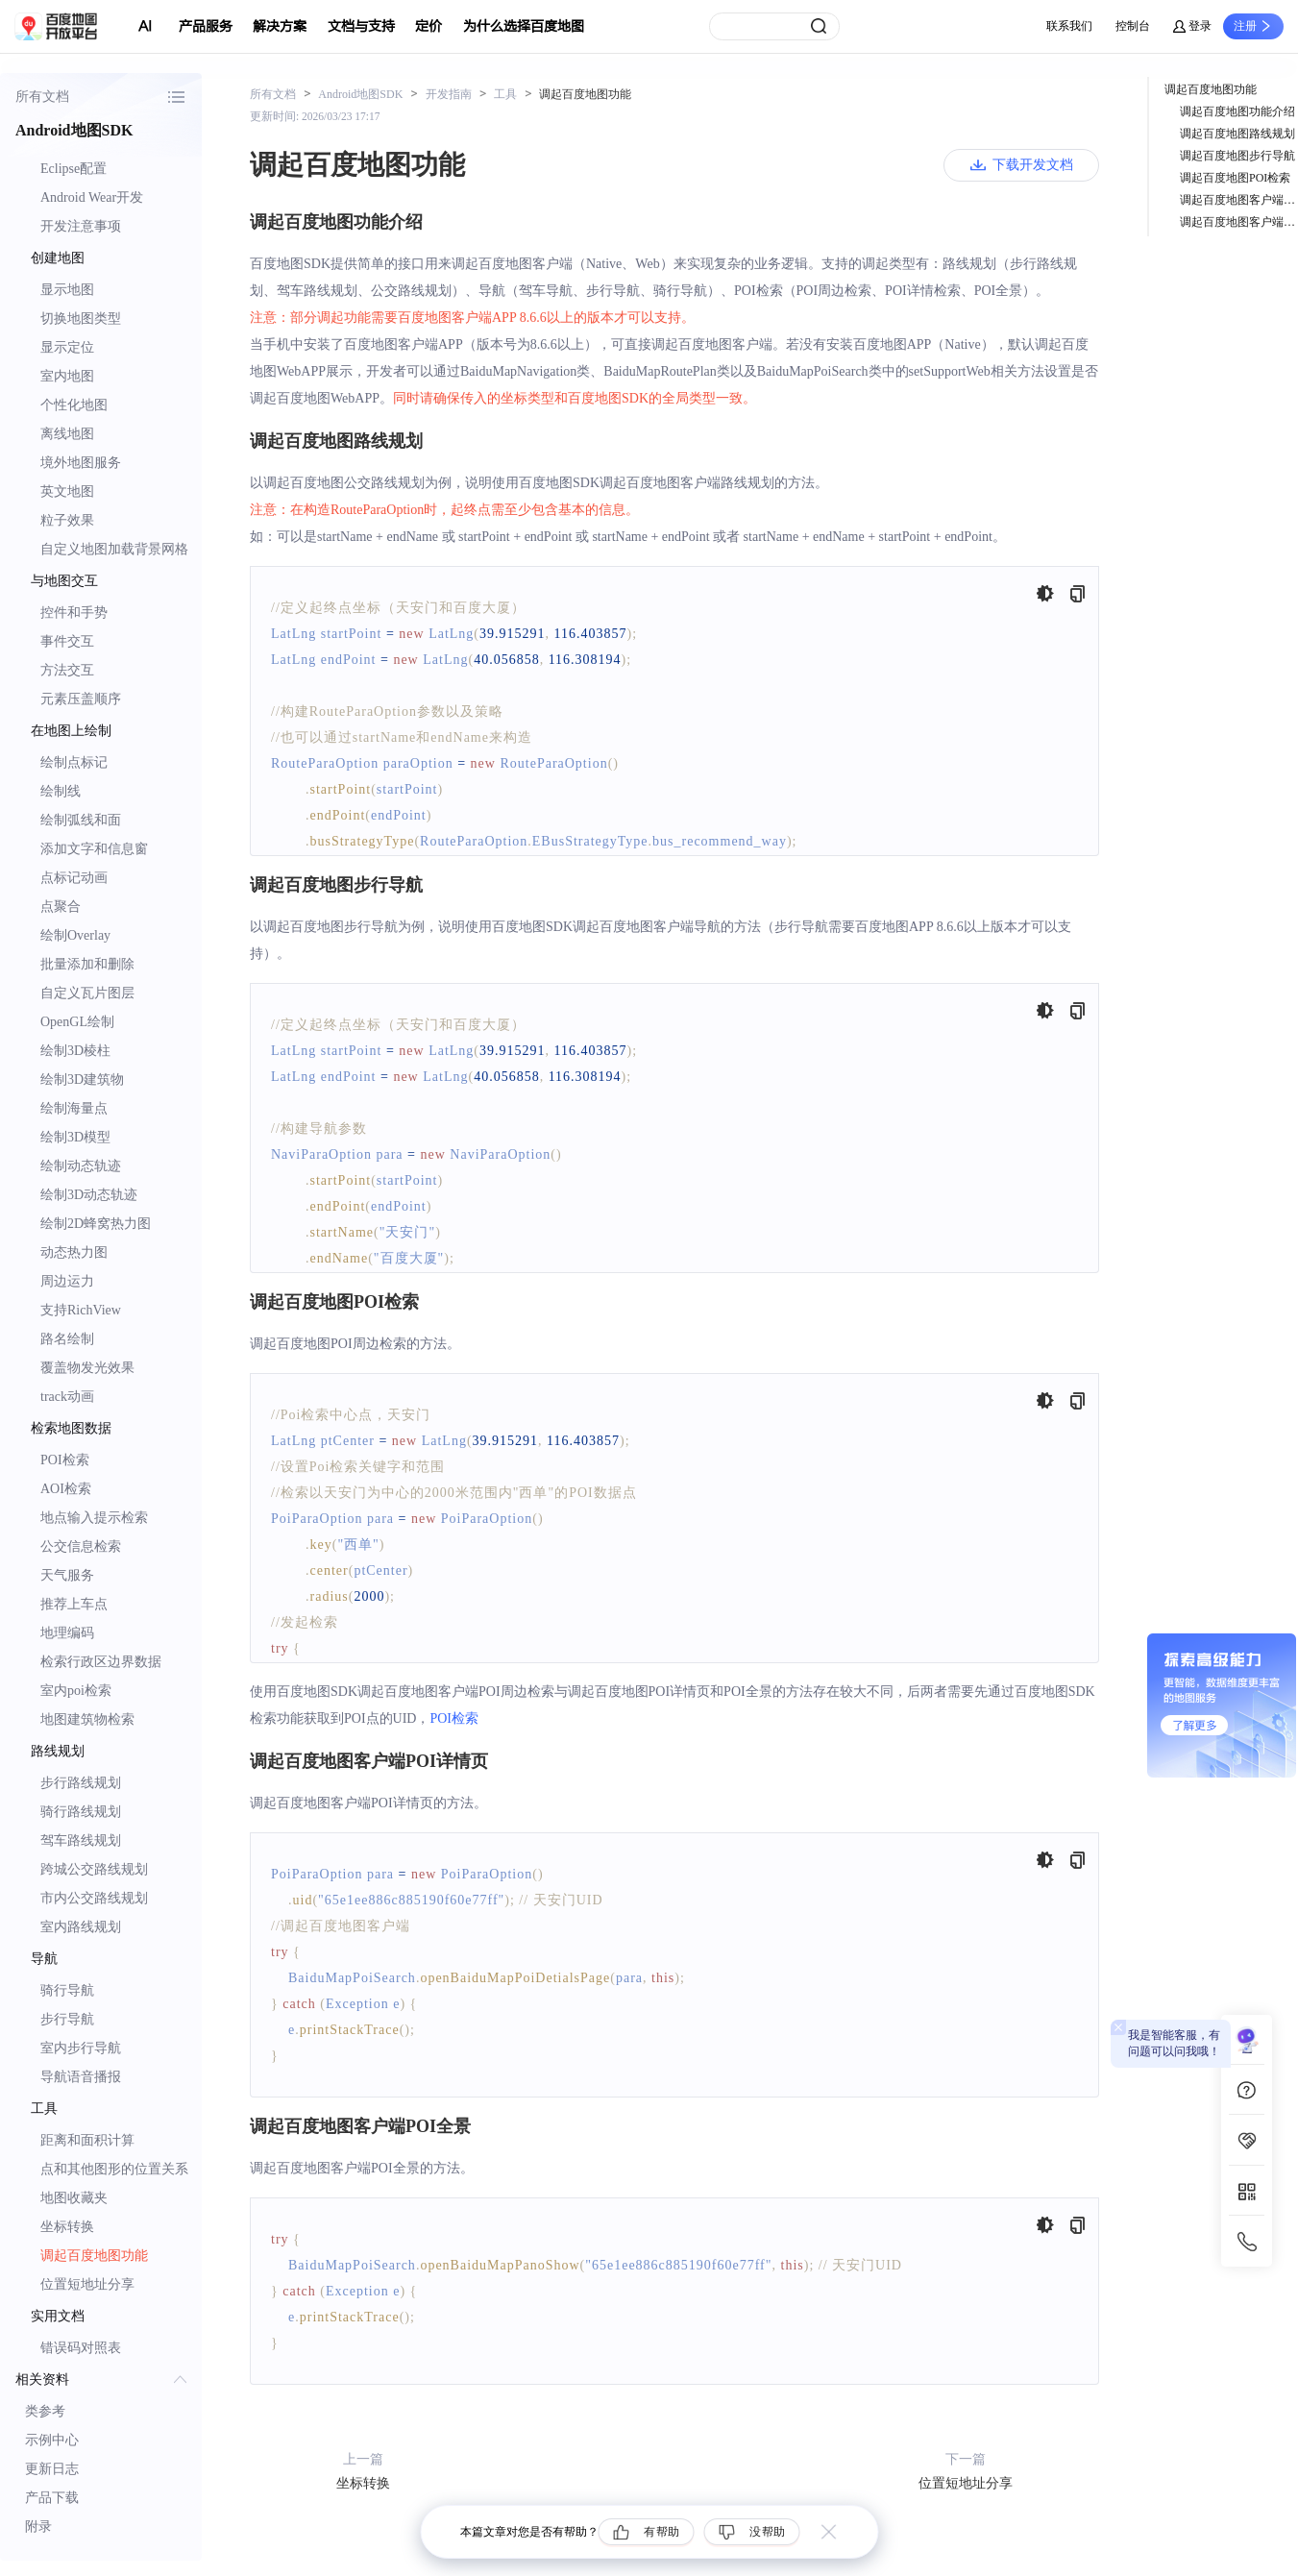 Image resolution: width=1298 pixels, height=2576 pixels. Describe the element at coordinates (67, 347) in the screenshot. I see `显示定位` at that location.